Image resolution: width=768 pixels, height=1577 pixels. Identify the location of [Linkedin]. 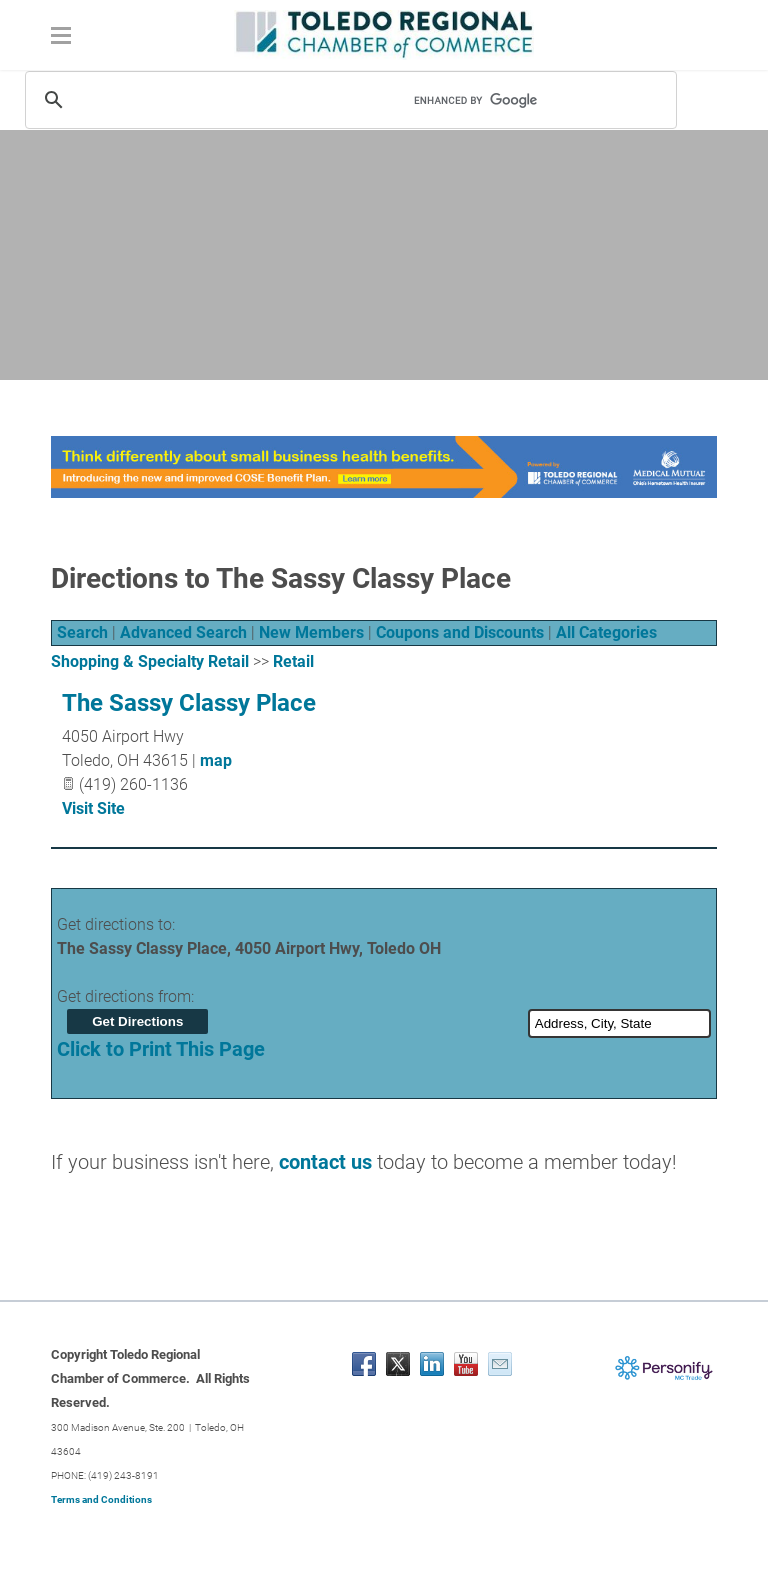
(432, 1364).